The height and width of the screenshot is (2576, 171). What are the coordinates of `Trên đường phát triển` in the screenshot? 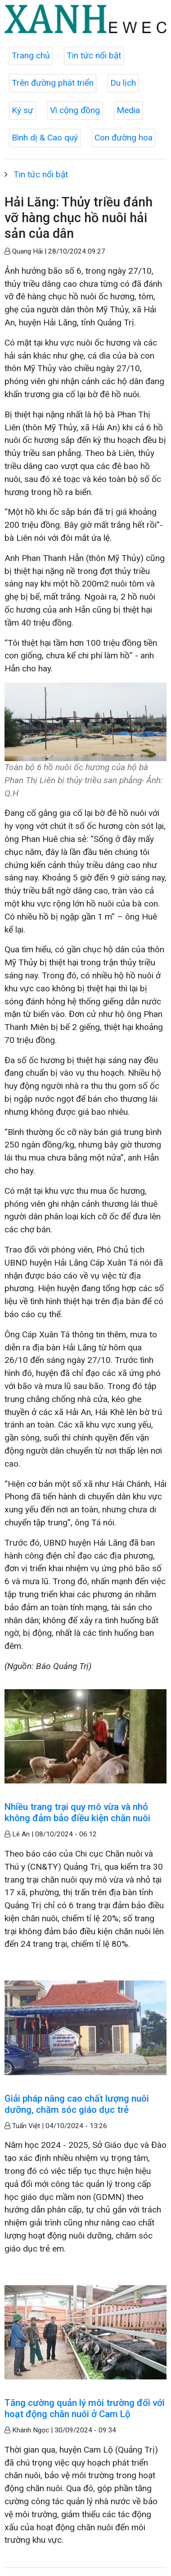 It's located at (53, 83).